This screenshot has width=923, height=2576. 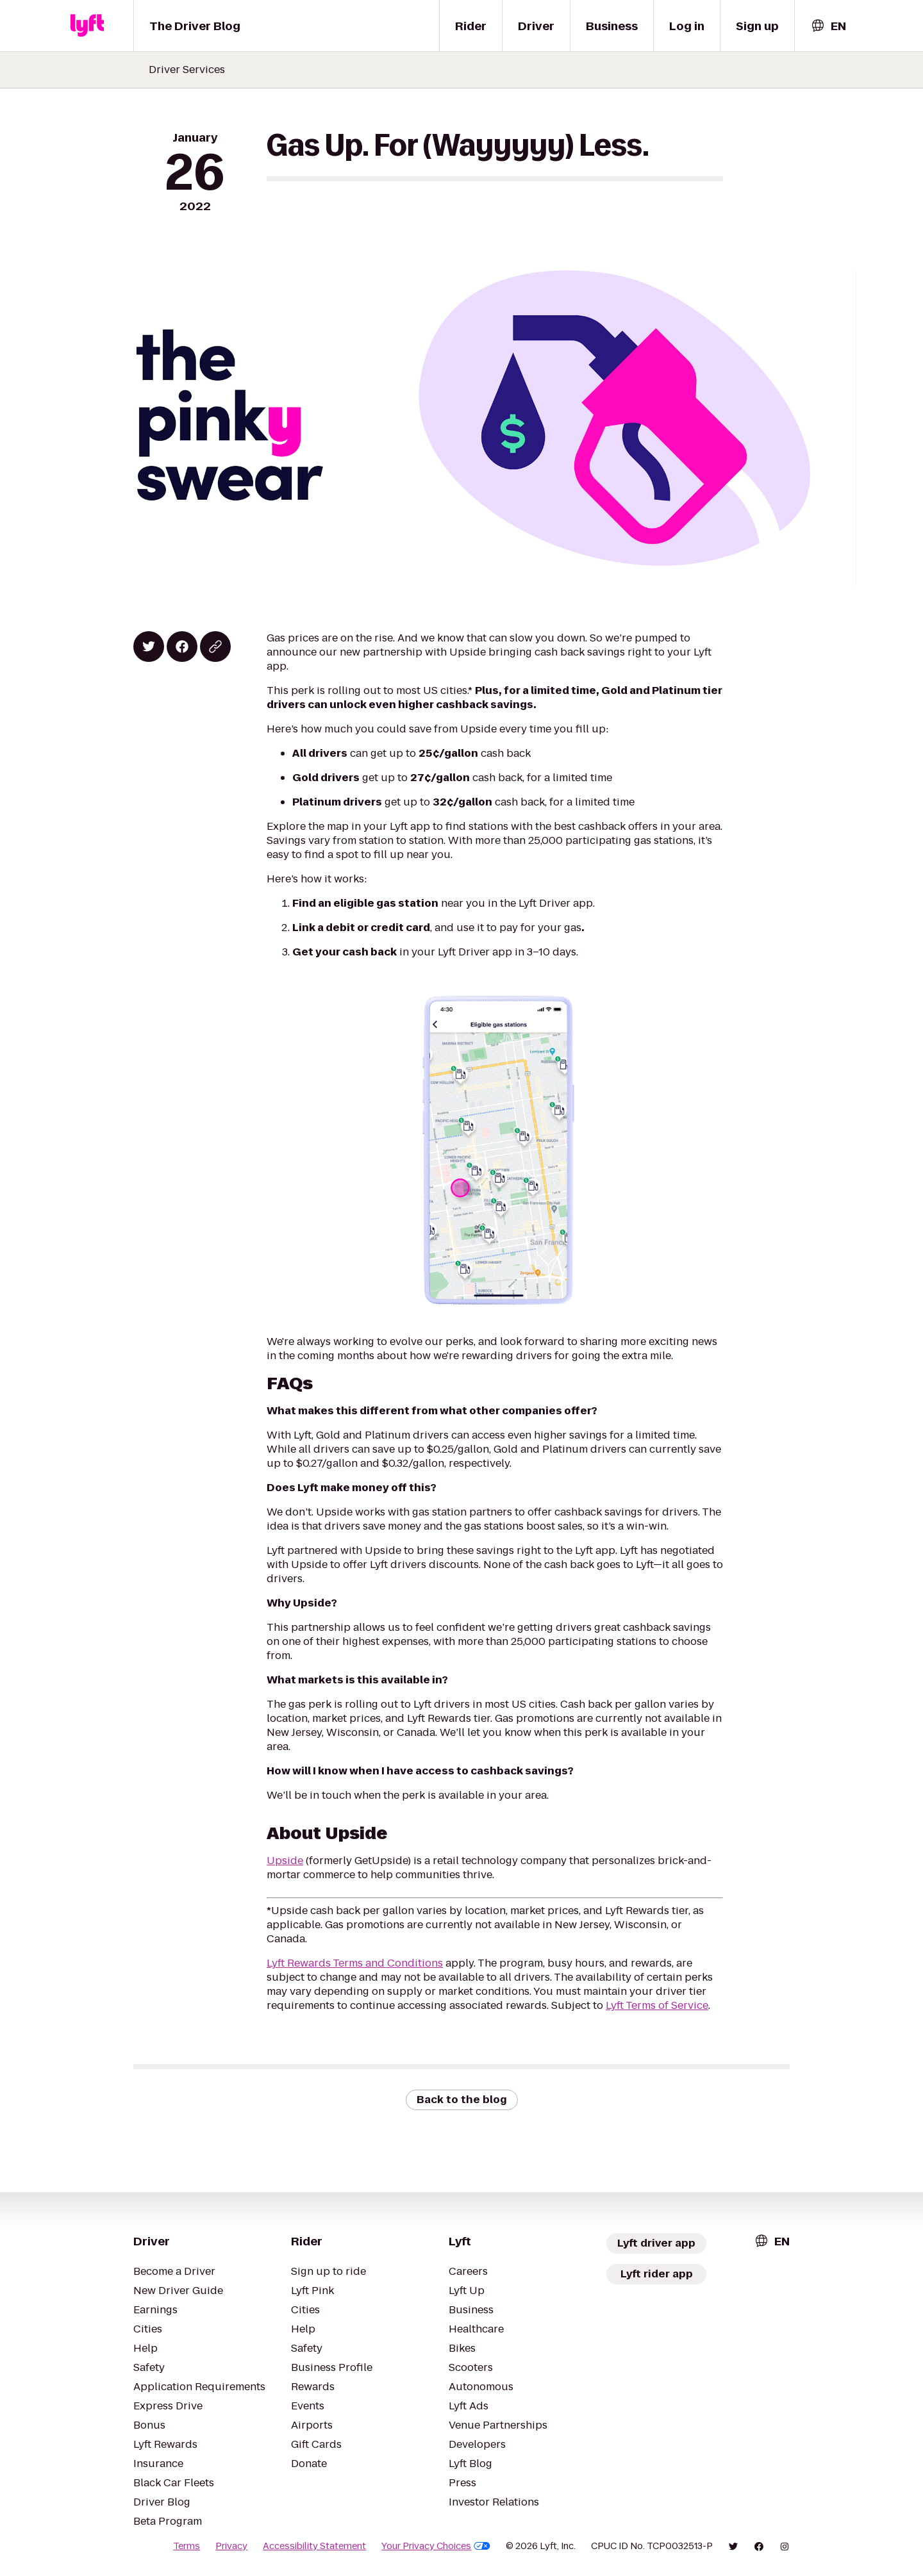 What do you see at coordinates (187, 70) in the screenshot?
I see `Driver Services` at bounding box center [187, 70].